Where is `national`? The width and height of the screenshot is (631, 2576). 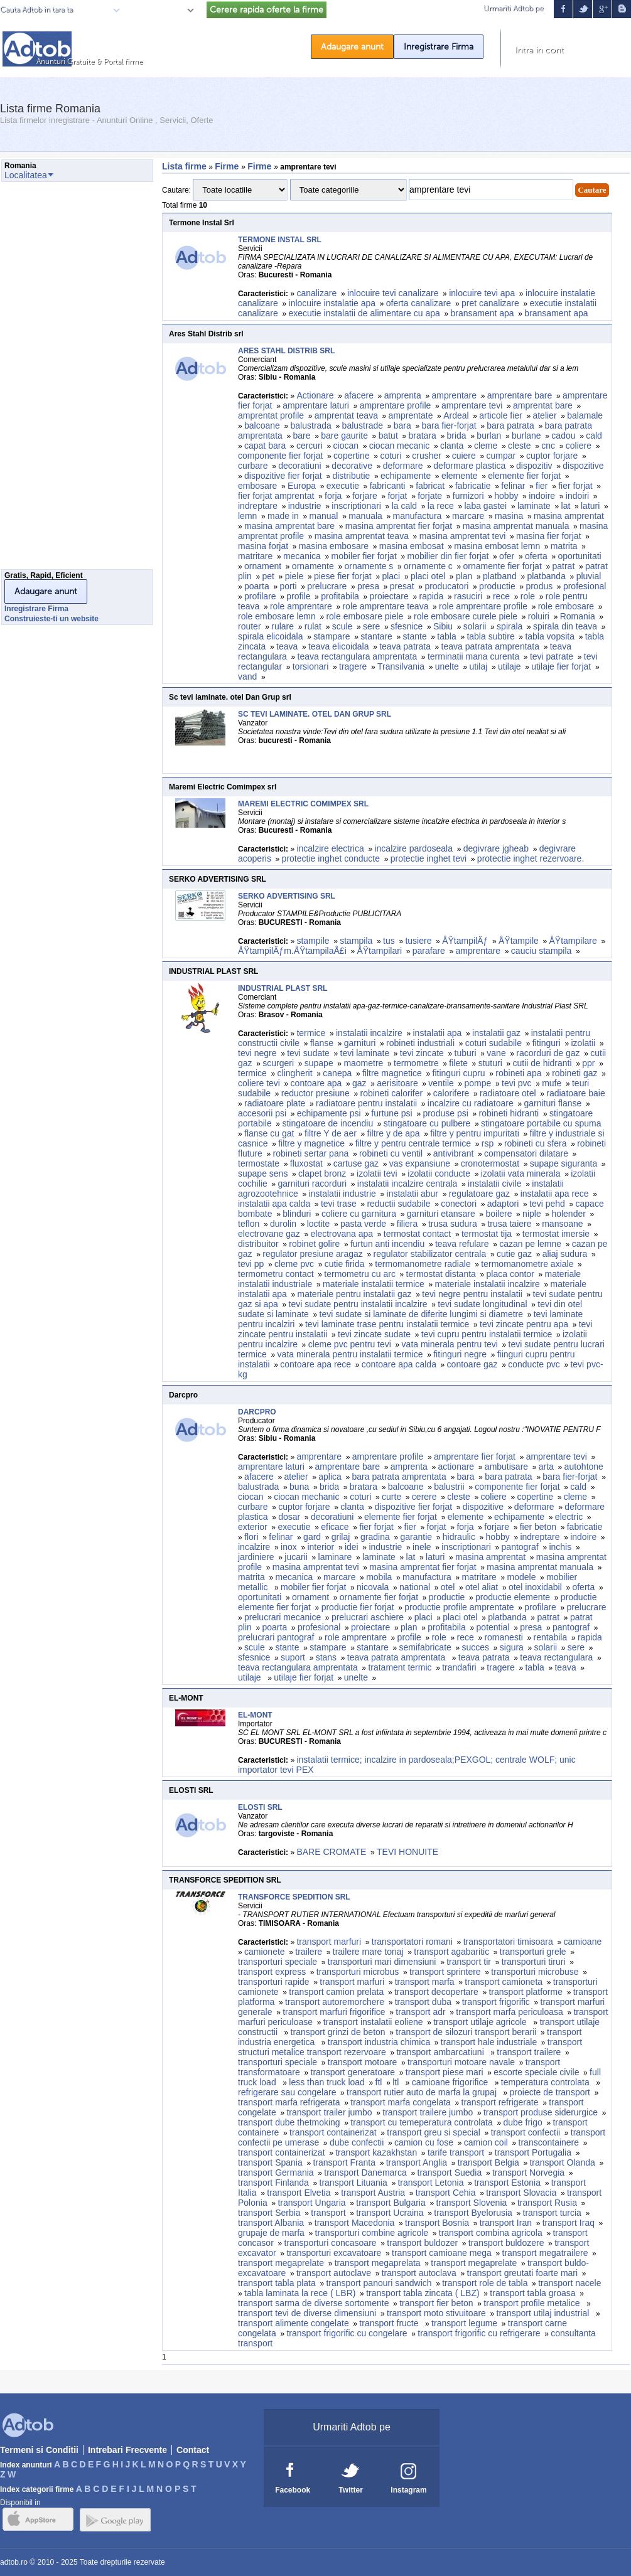 national is located at coordinates (414, 1587).